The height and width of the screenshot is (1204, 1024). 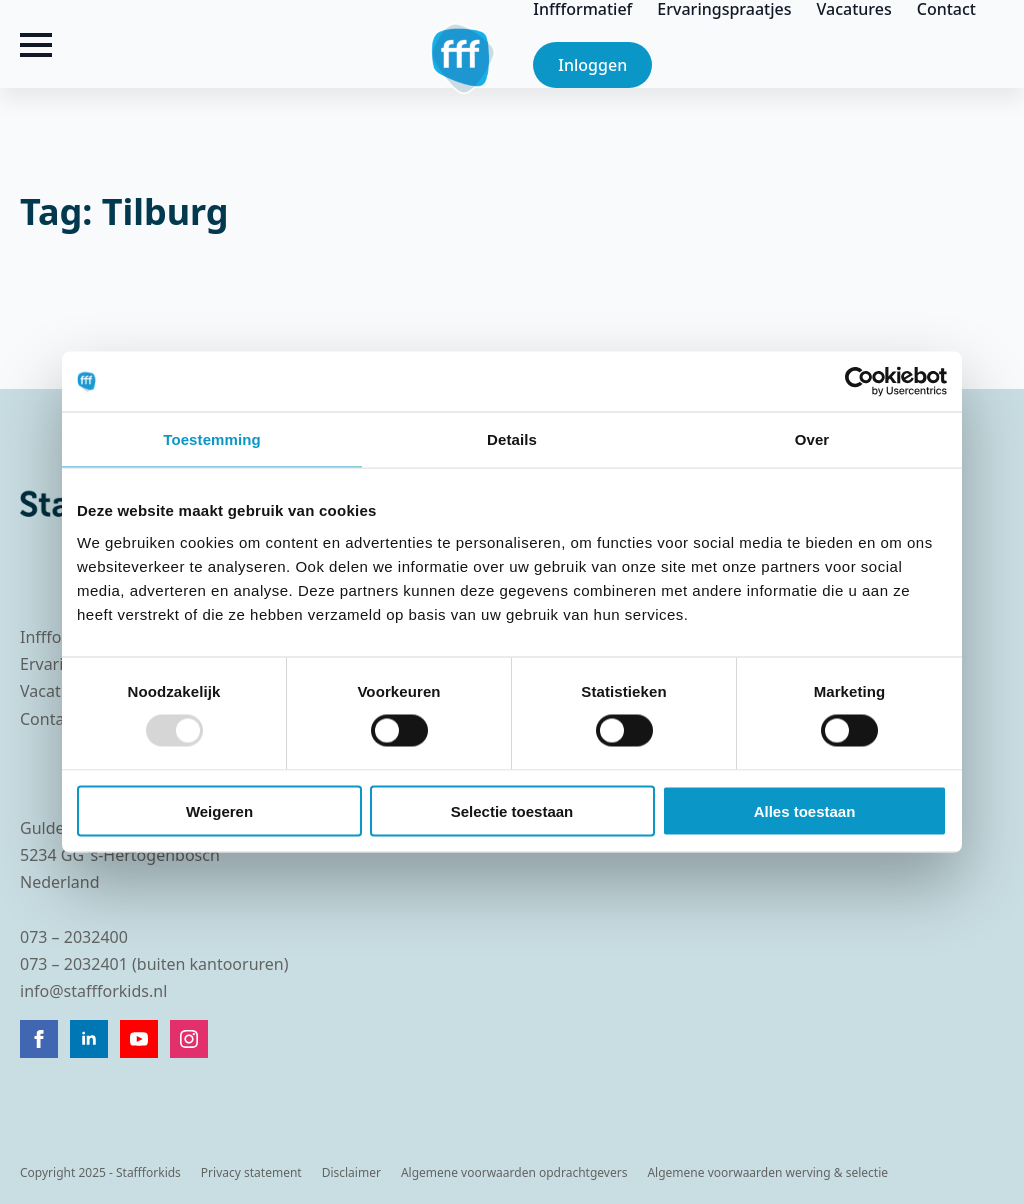 What do you see at coordinates (212, 439) in the screenshot?
I see `Toestemming [tab]` at bounding box center [212, 439].